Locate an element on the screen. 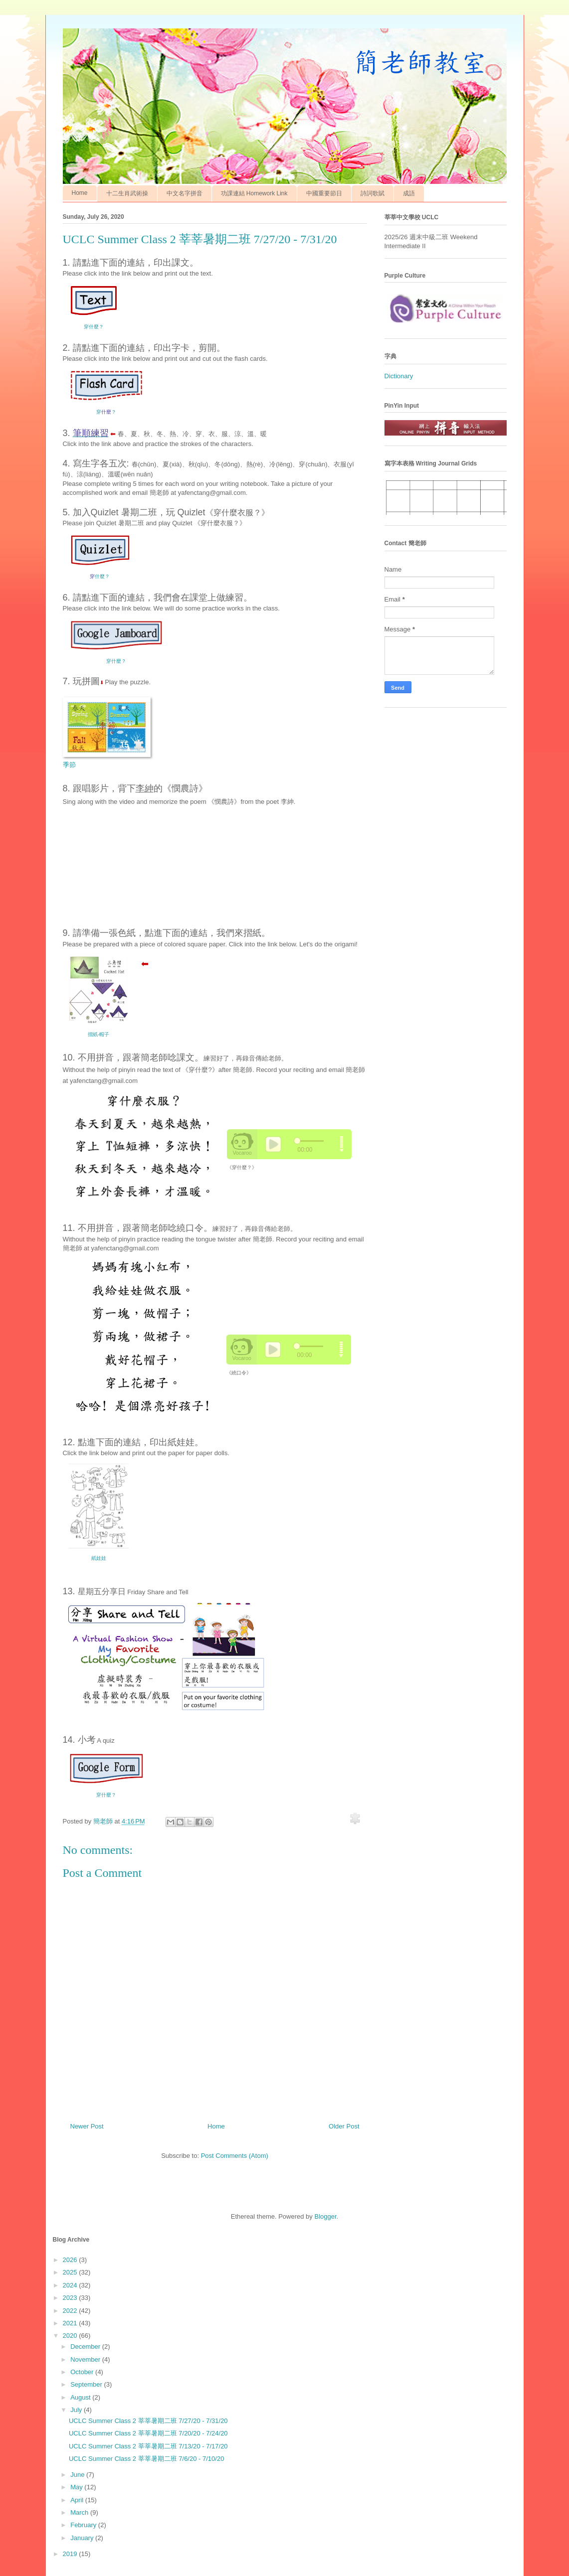 This screenshot has height=2576, width=569. UCLC Summer Class 2 莘莘暑期二班 7/20/20 - 7/24/20 is located at coordinates (148, 2433).